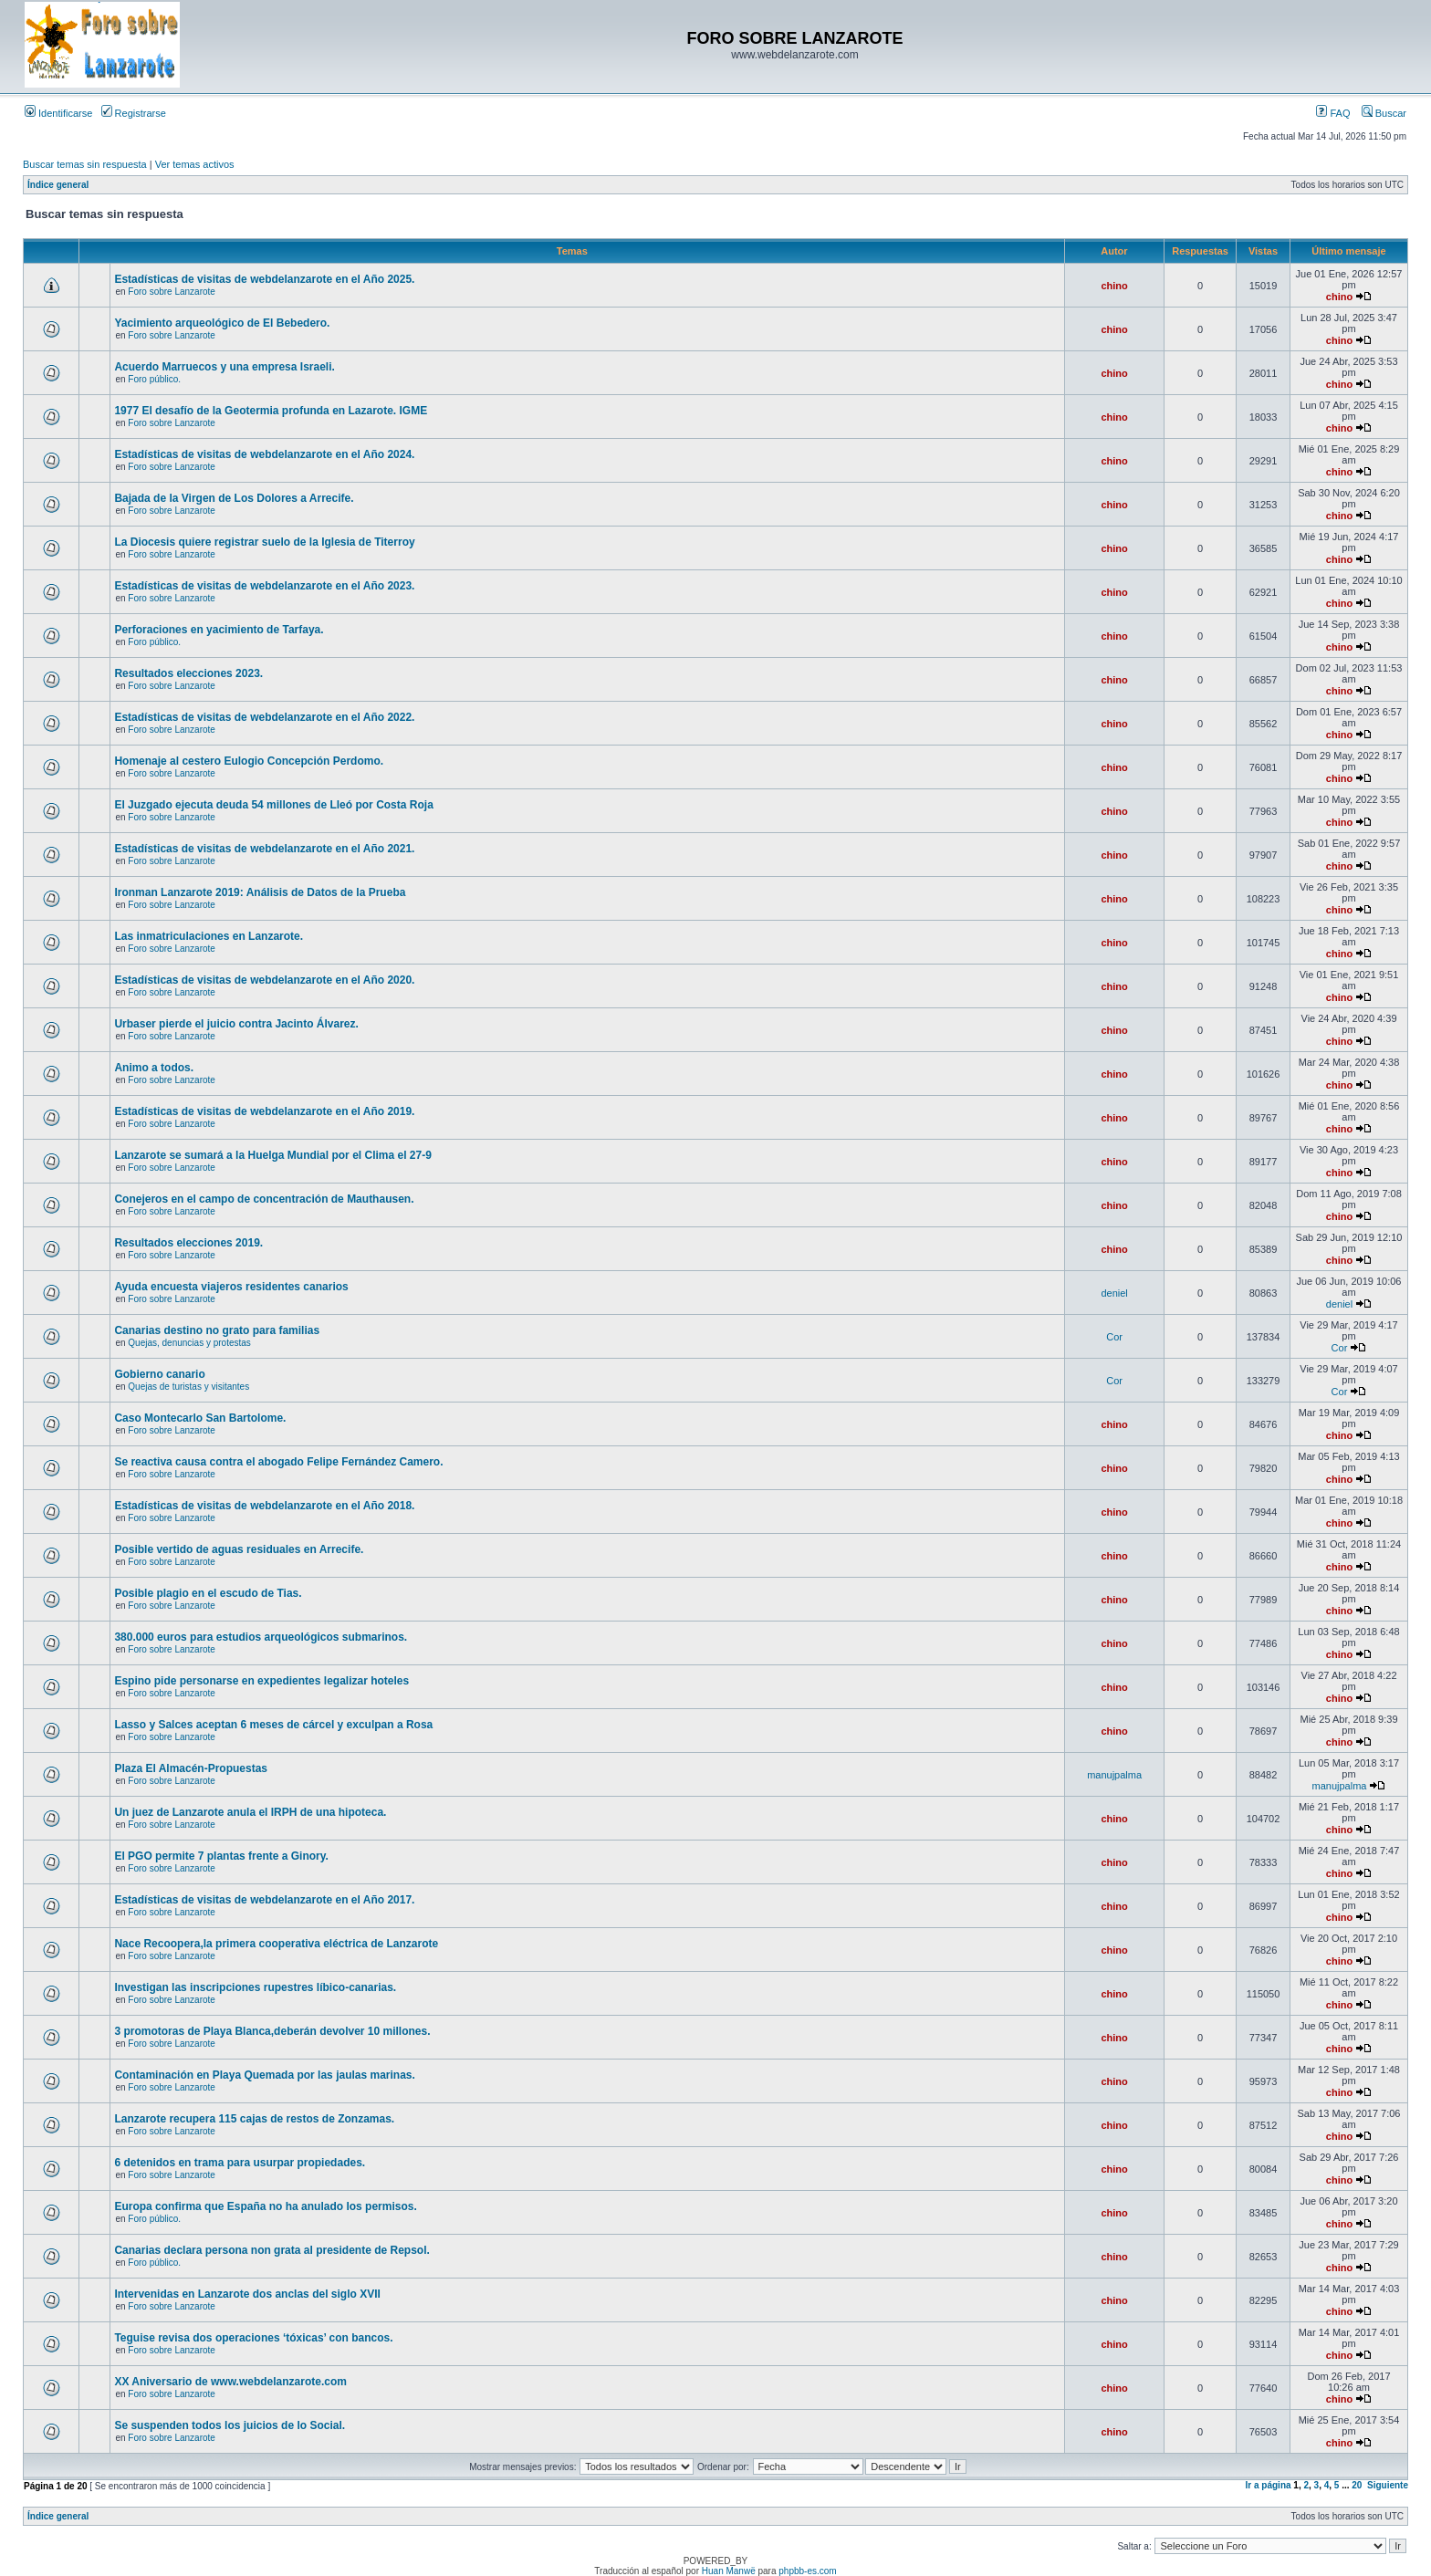 This screenshot has width=1431, height=2576. I want to click on 20, so click(1357, 2485).